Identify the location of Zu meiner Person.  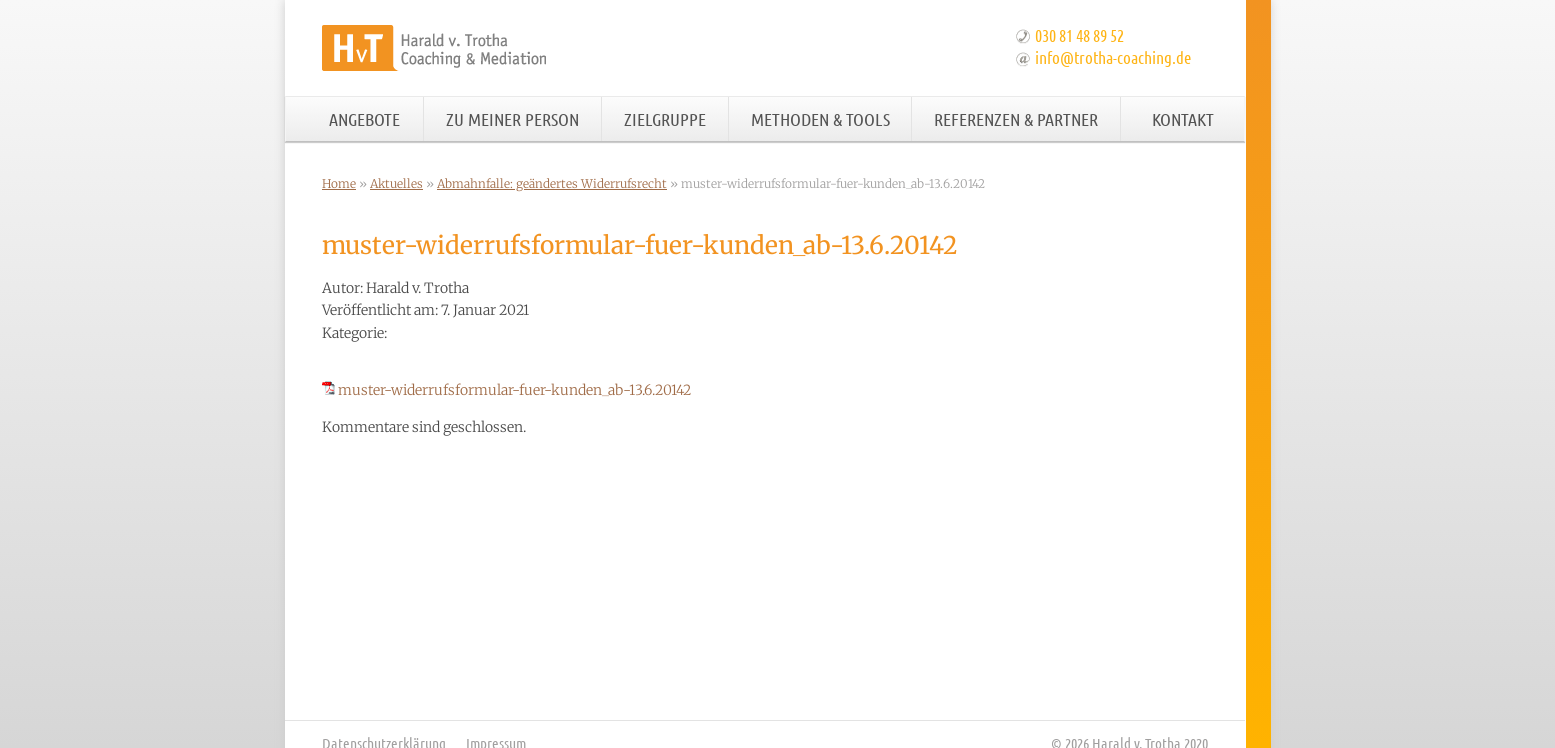
(512, 119).